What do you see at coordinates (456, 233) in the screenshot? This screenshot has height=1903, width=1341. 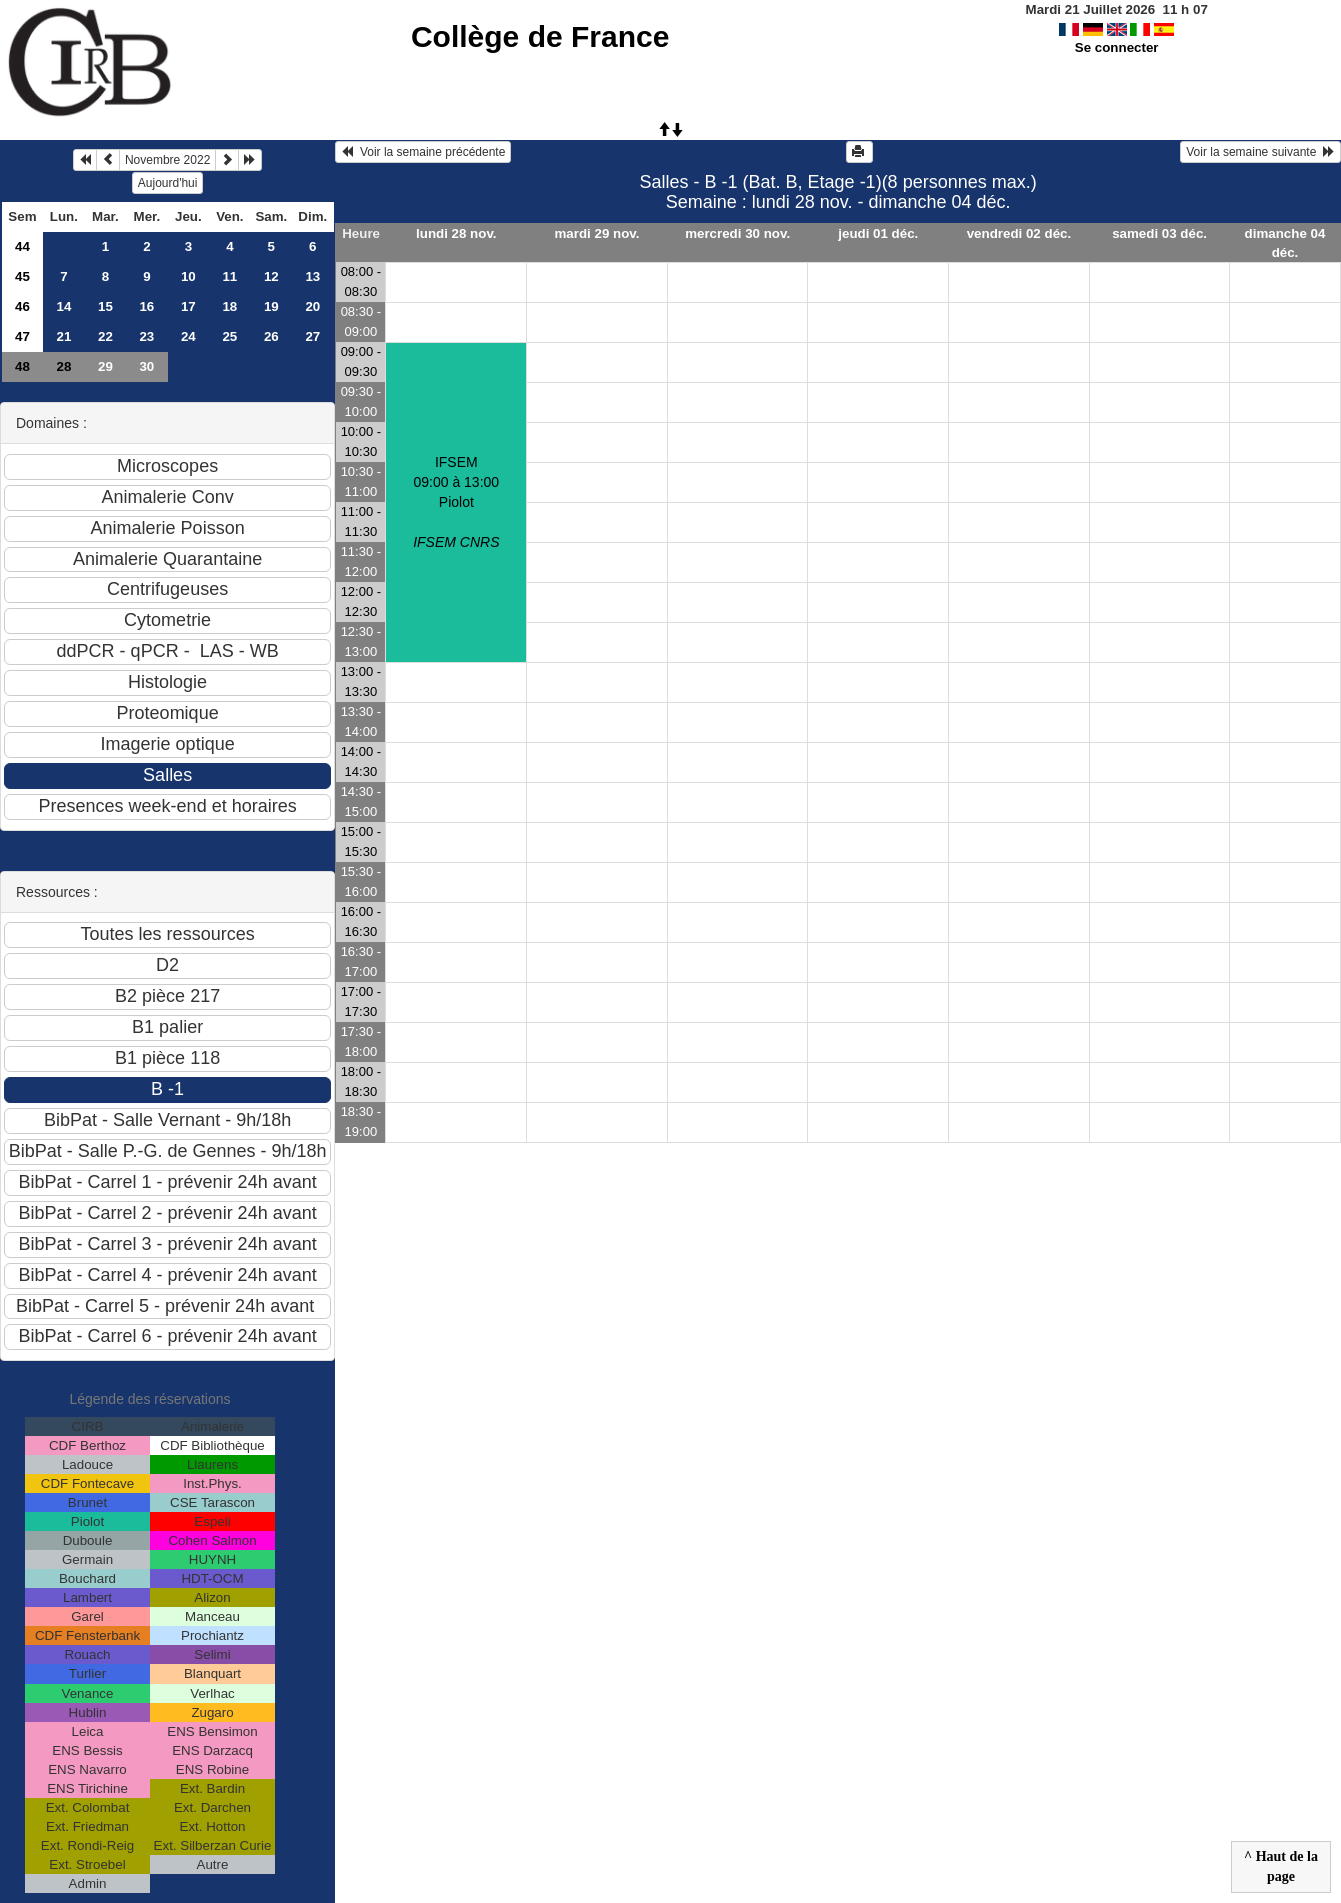 I see `lundi 28 nov.` at bounding box center [456, 233].